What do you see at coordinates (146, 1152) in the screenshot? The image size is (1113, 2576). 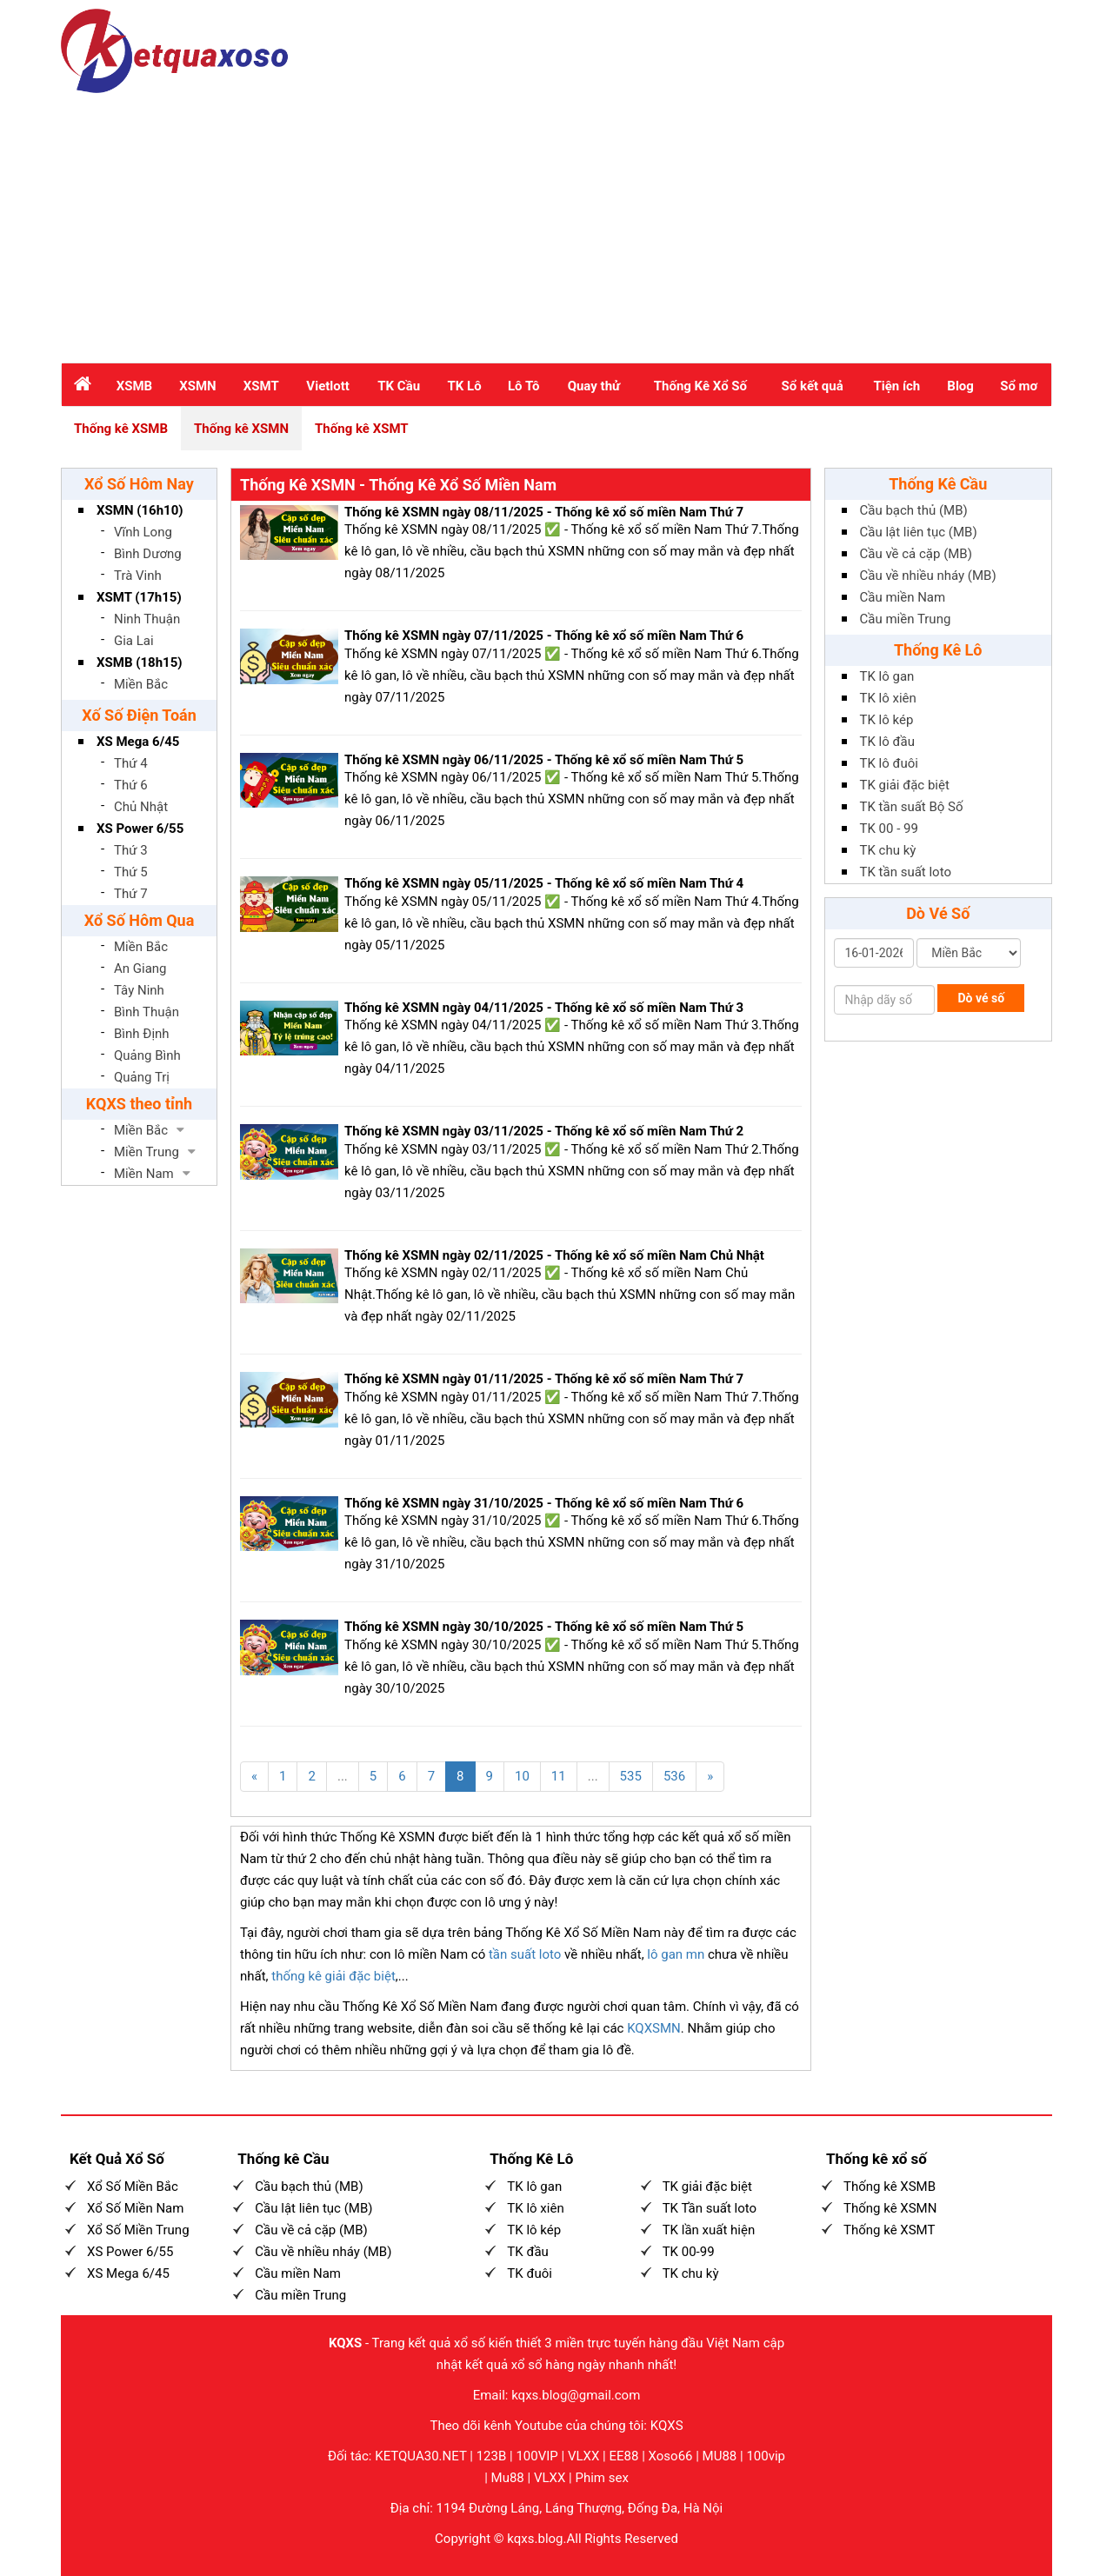 I see `Miền Trung` at bounding box center [146, 1152].